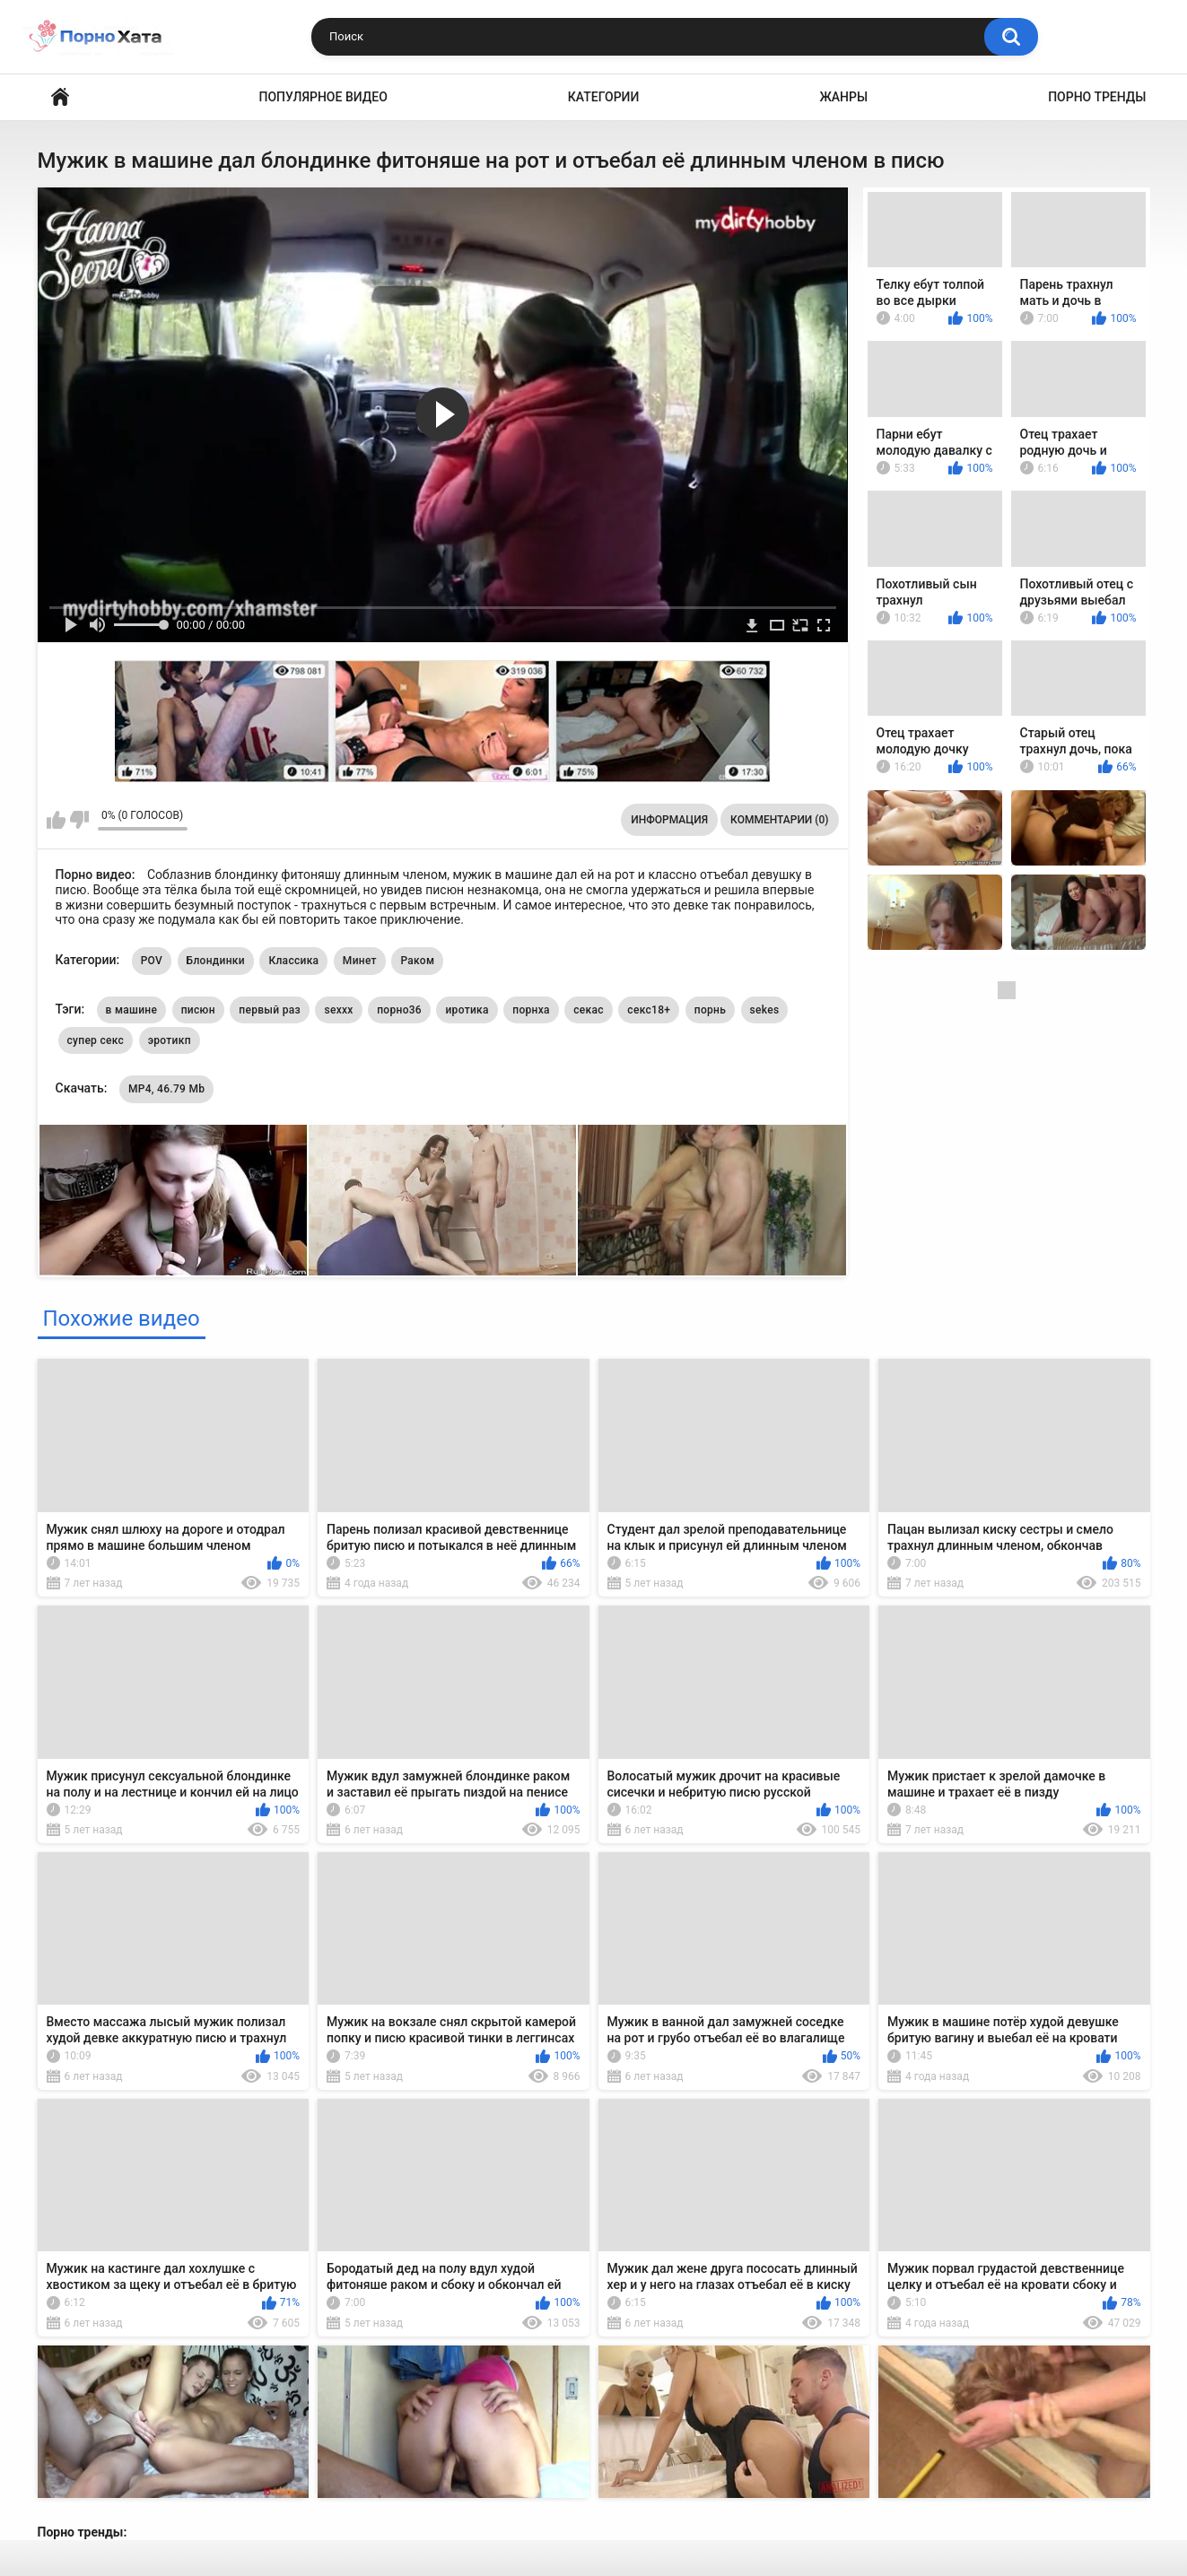 The image size is (1187, 2576). I want to click on Популярное видео, so click(323, 97).